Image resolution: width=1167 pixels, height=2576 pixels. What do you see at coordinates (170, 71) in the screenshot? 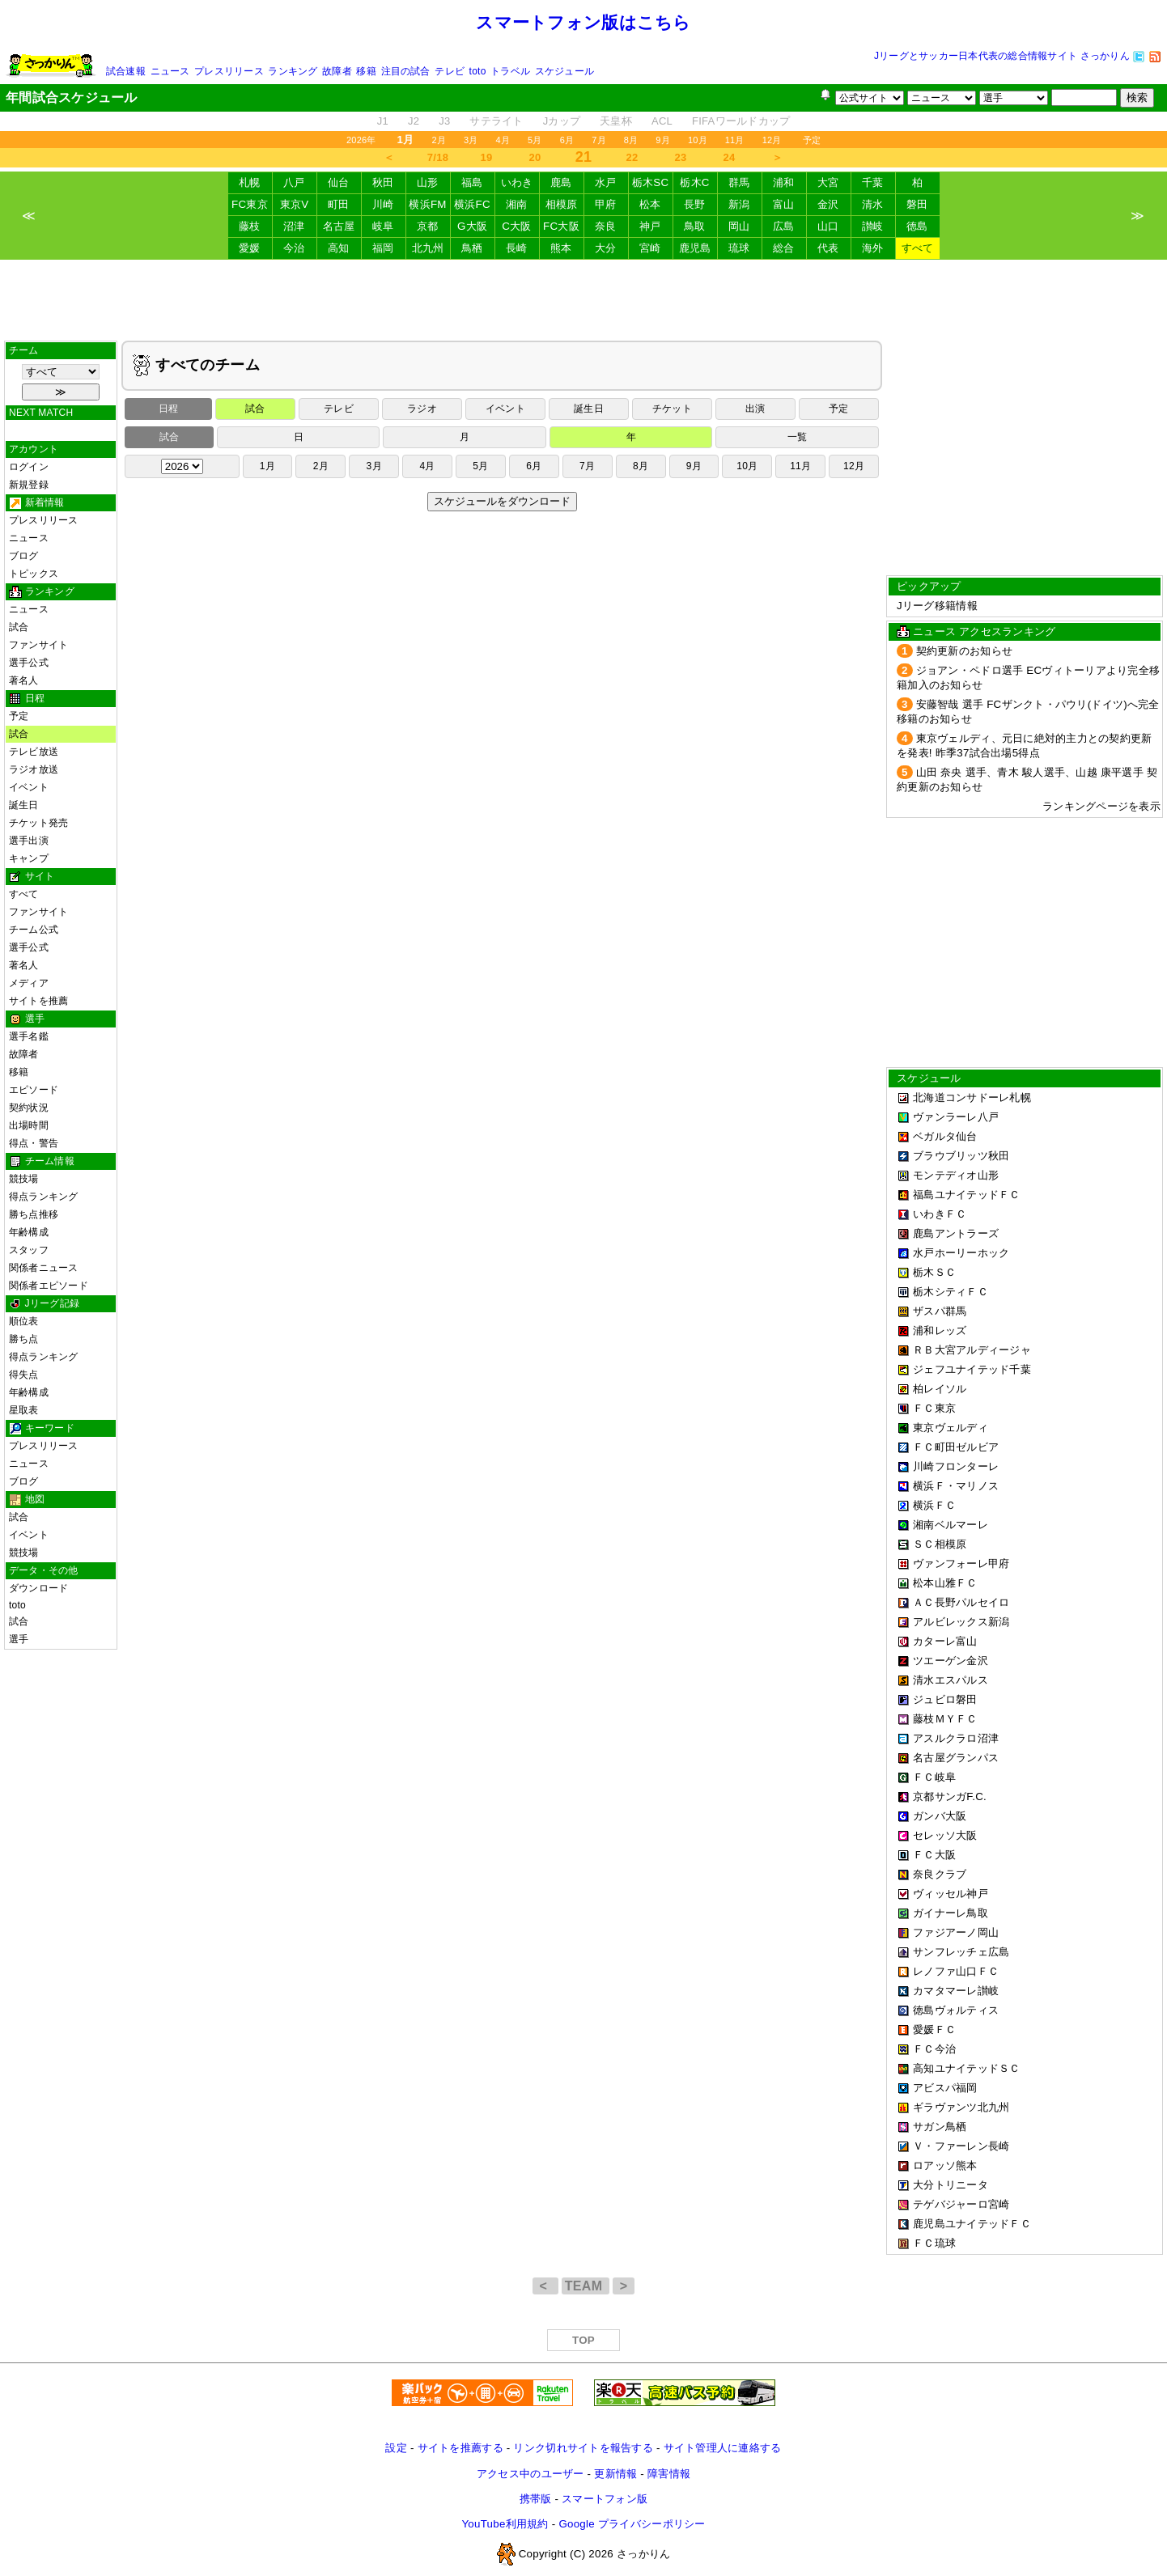
I see `ニュース` at bounding box center [170, 71].